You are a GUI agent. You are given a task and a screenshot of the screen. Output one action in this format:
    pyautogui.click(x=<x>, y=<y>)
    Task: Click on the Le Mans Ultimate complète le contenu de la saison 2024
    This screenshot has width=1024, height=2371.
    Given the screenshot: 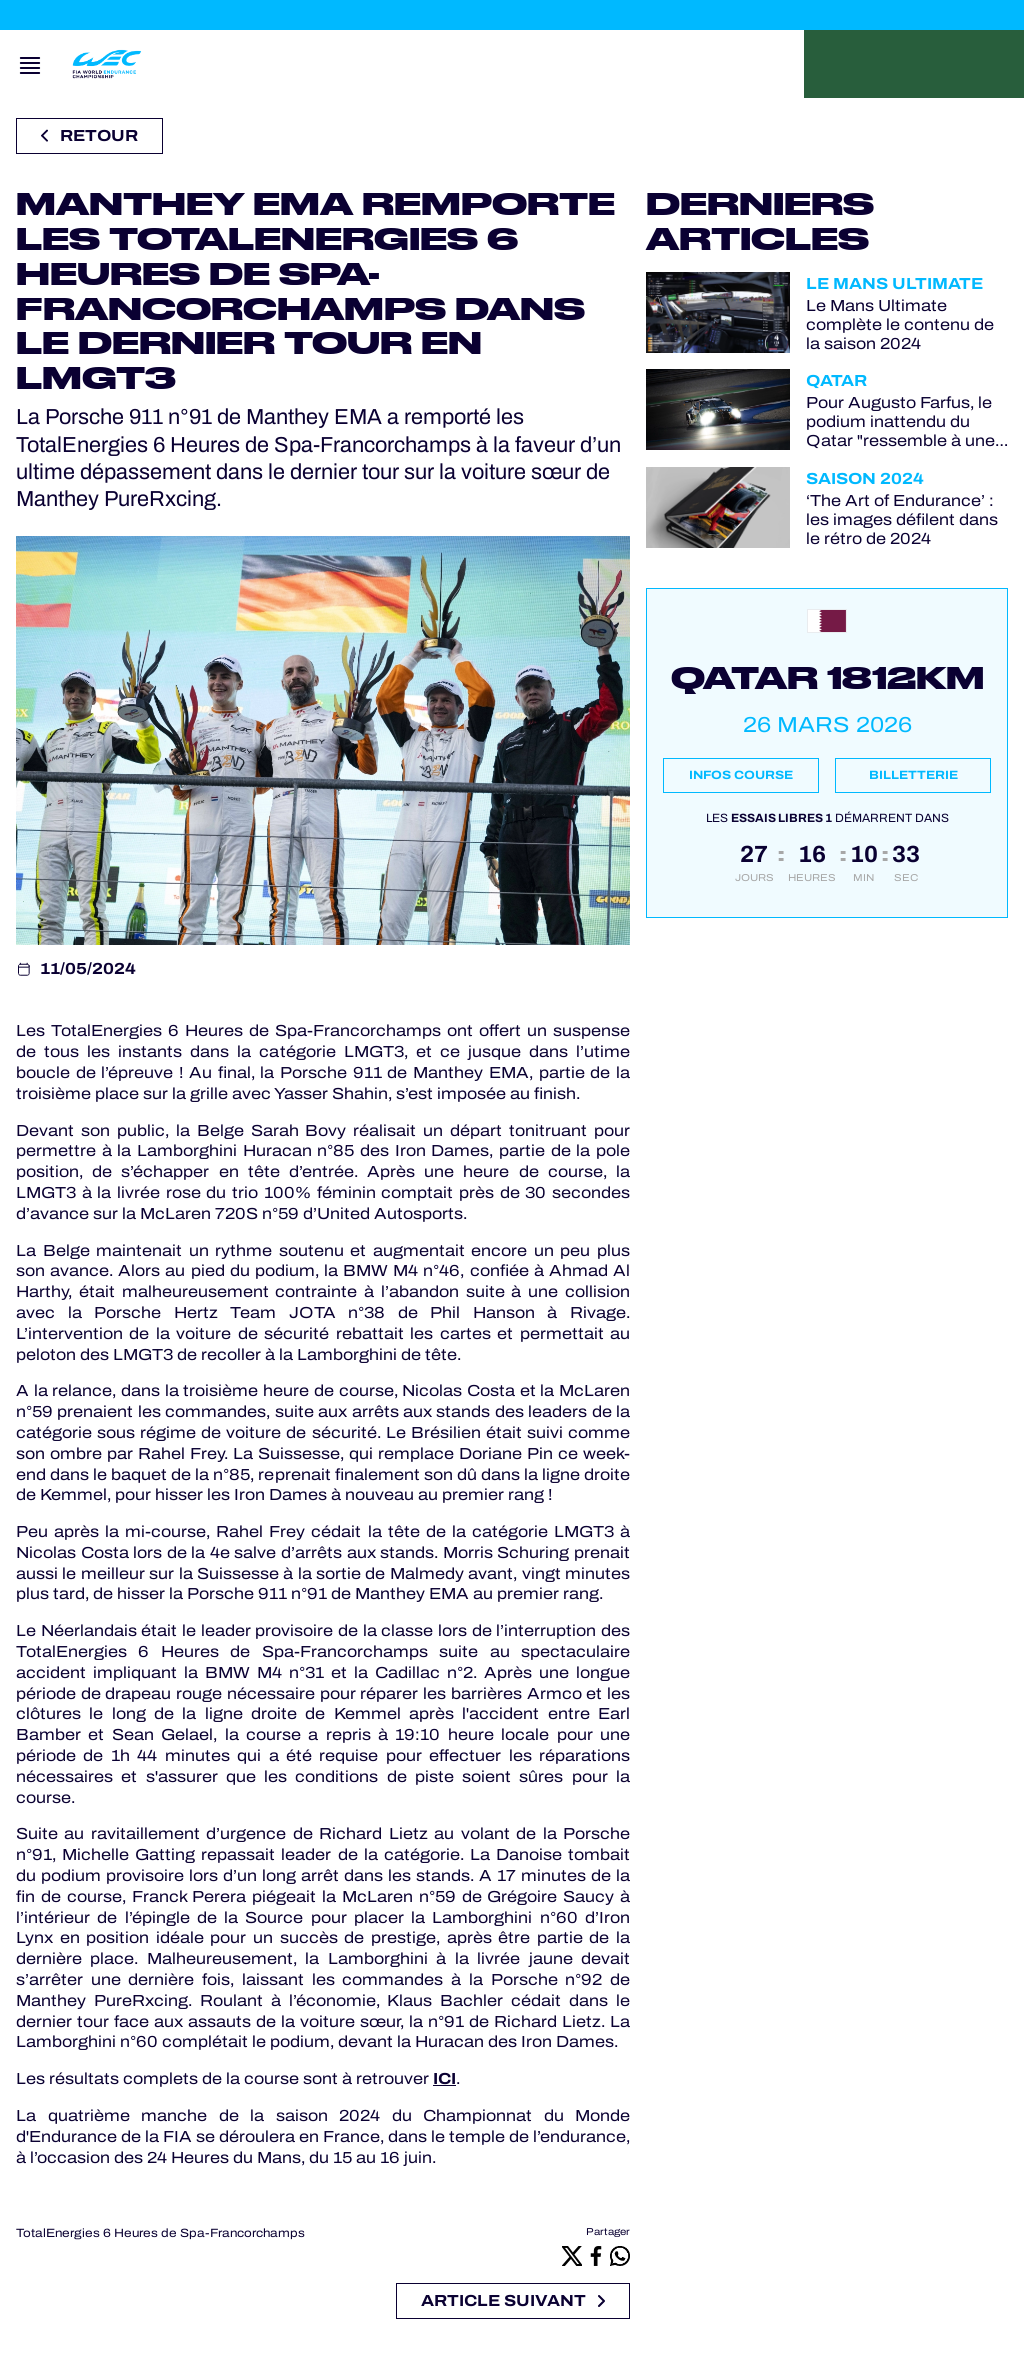 What is the action you would take?
    pyautogui.click(x=900, y=325)
    